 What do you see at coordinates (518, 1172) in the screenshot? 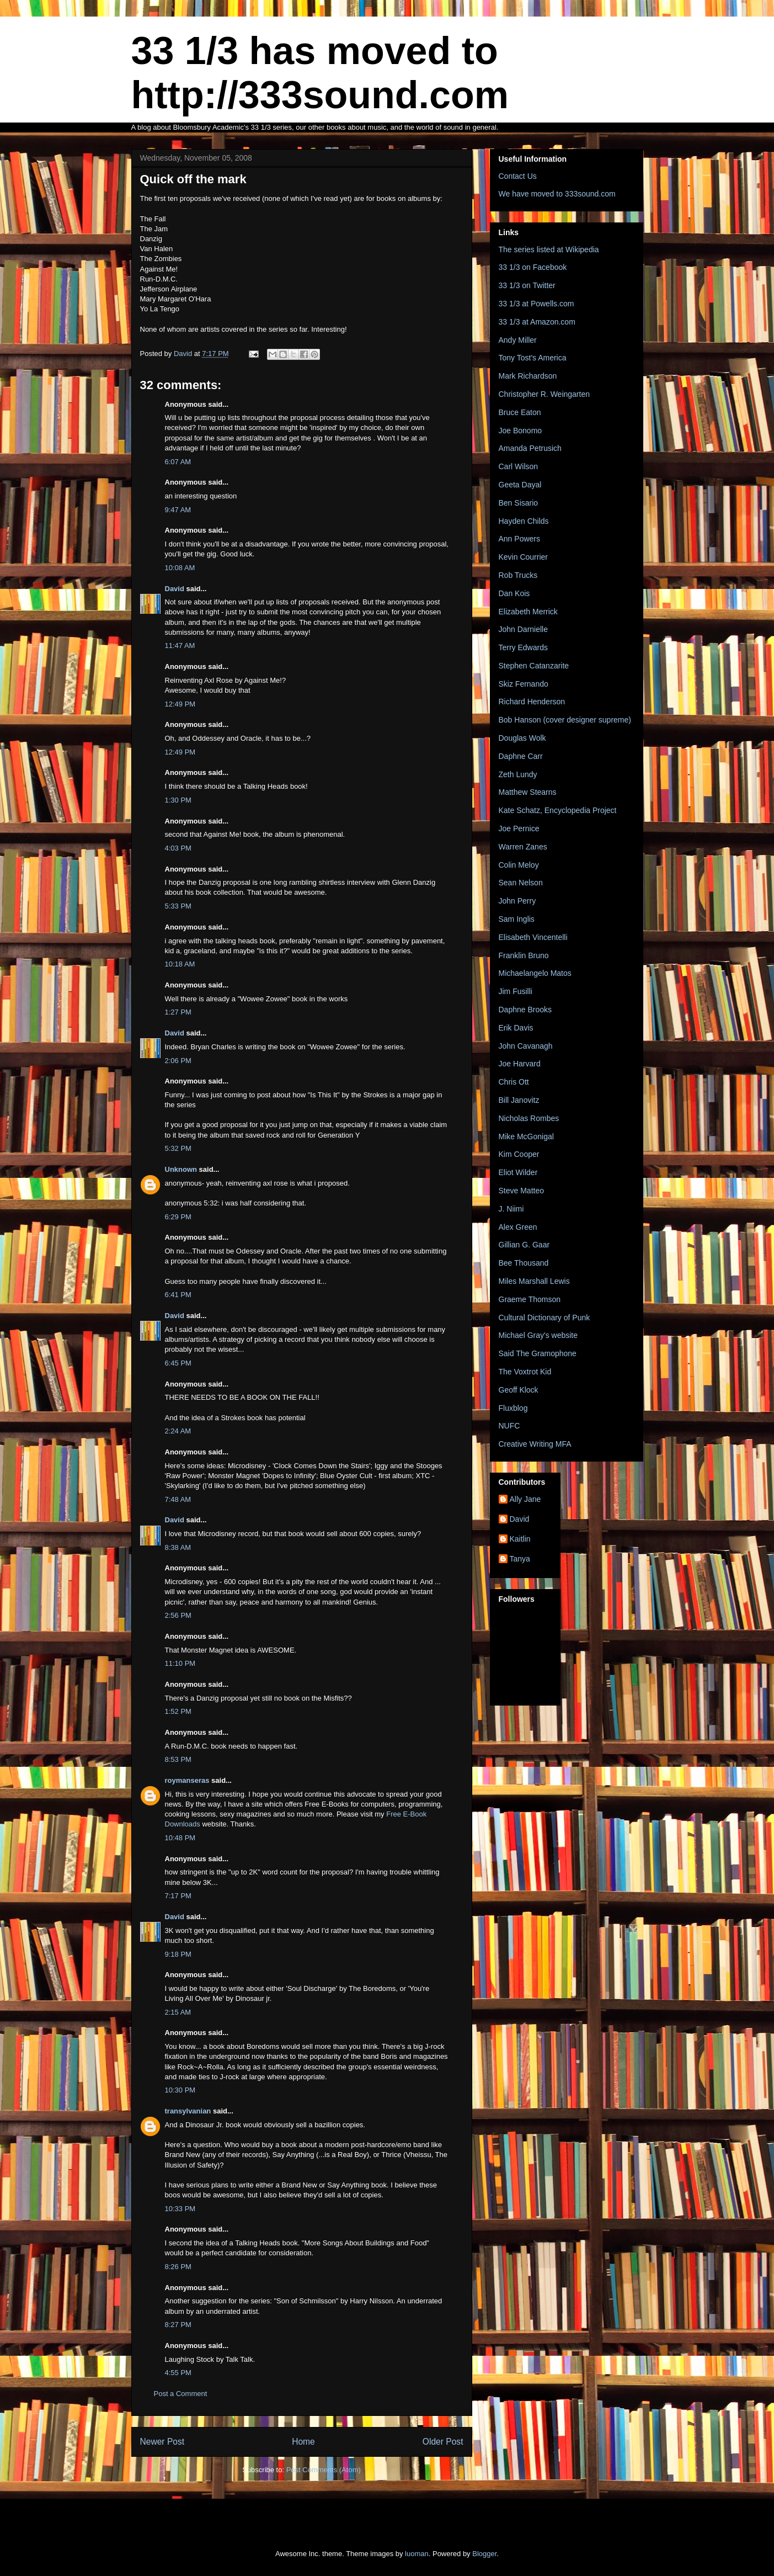
I see `Eliot Wilder` at bounding box center [518, 1172].